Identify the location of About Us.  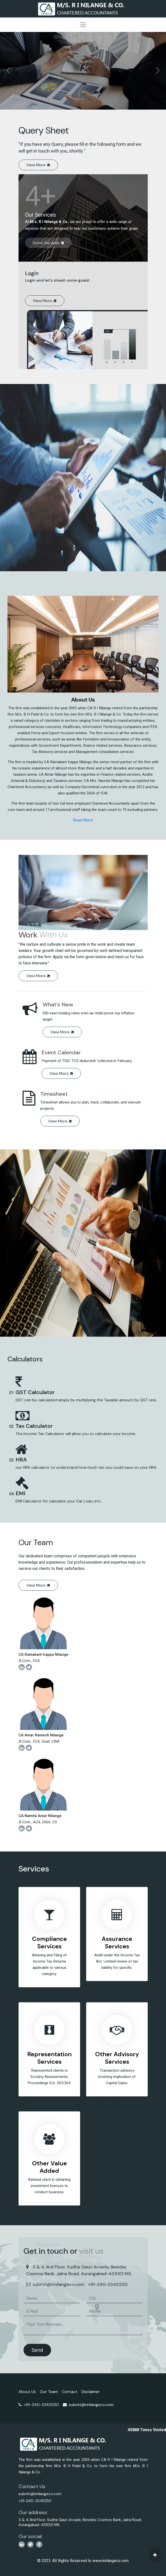
(27, 2391).